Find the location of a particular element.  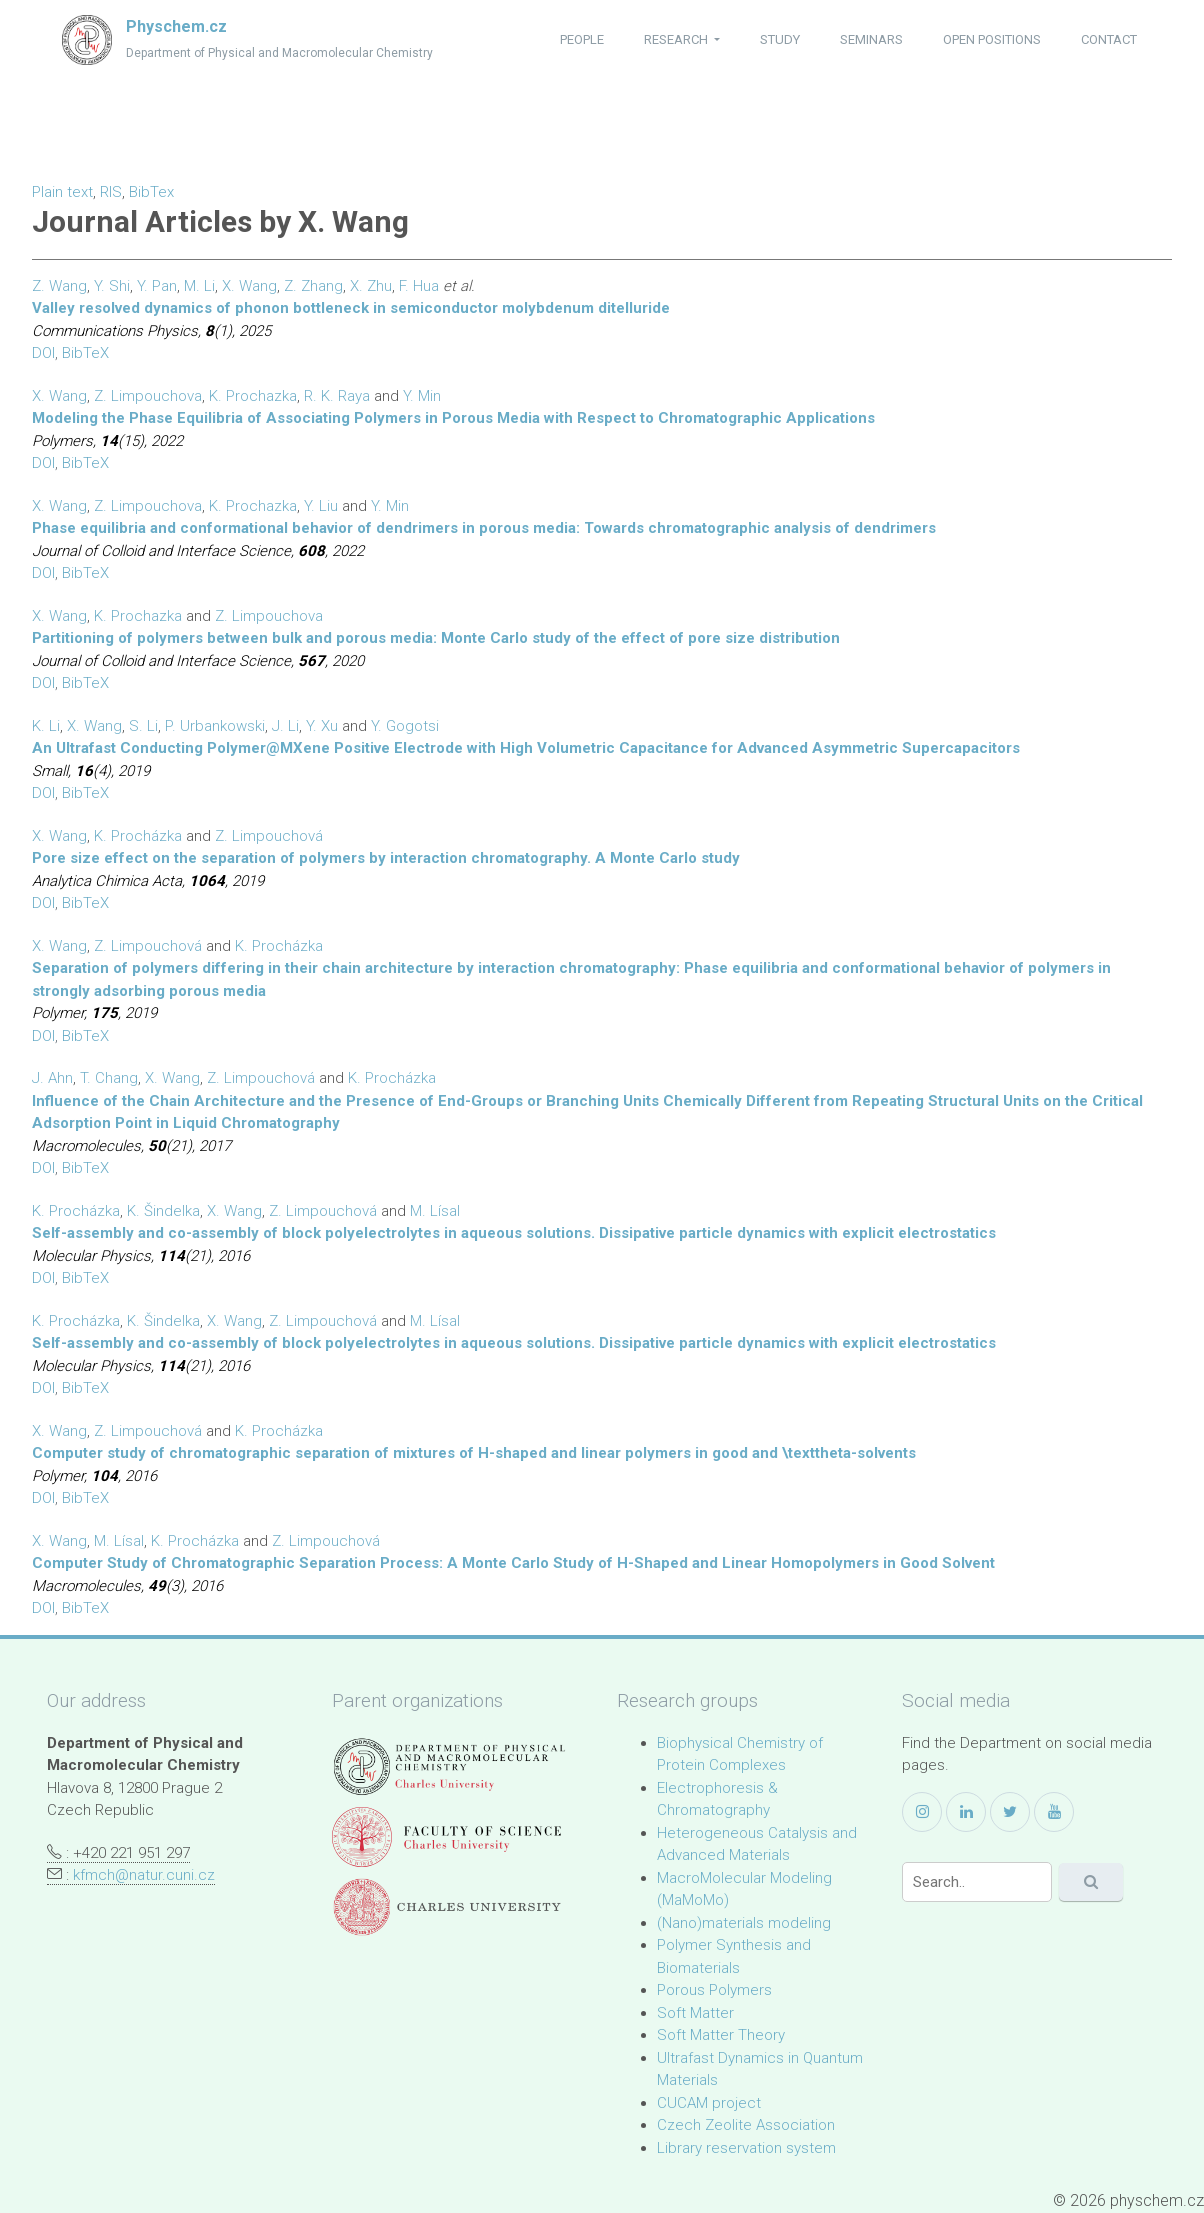

contact is located at coordinates (1109, 39).